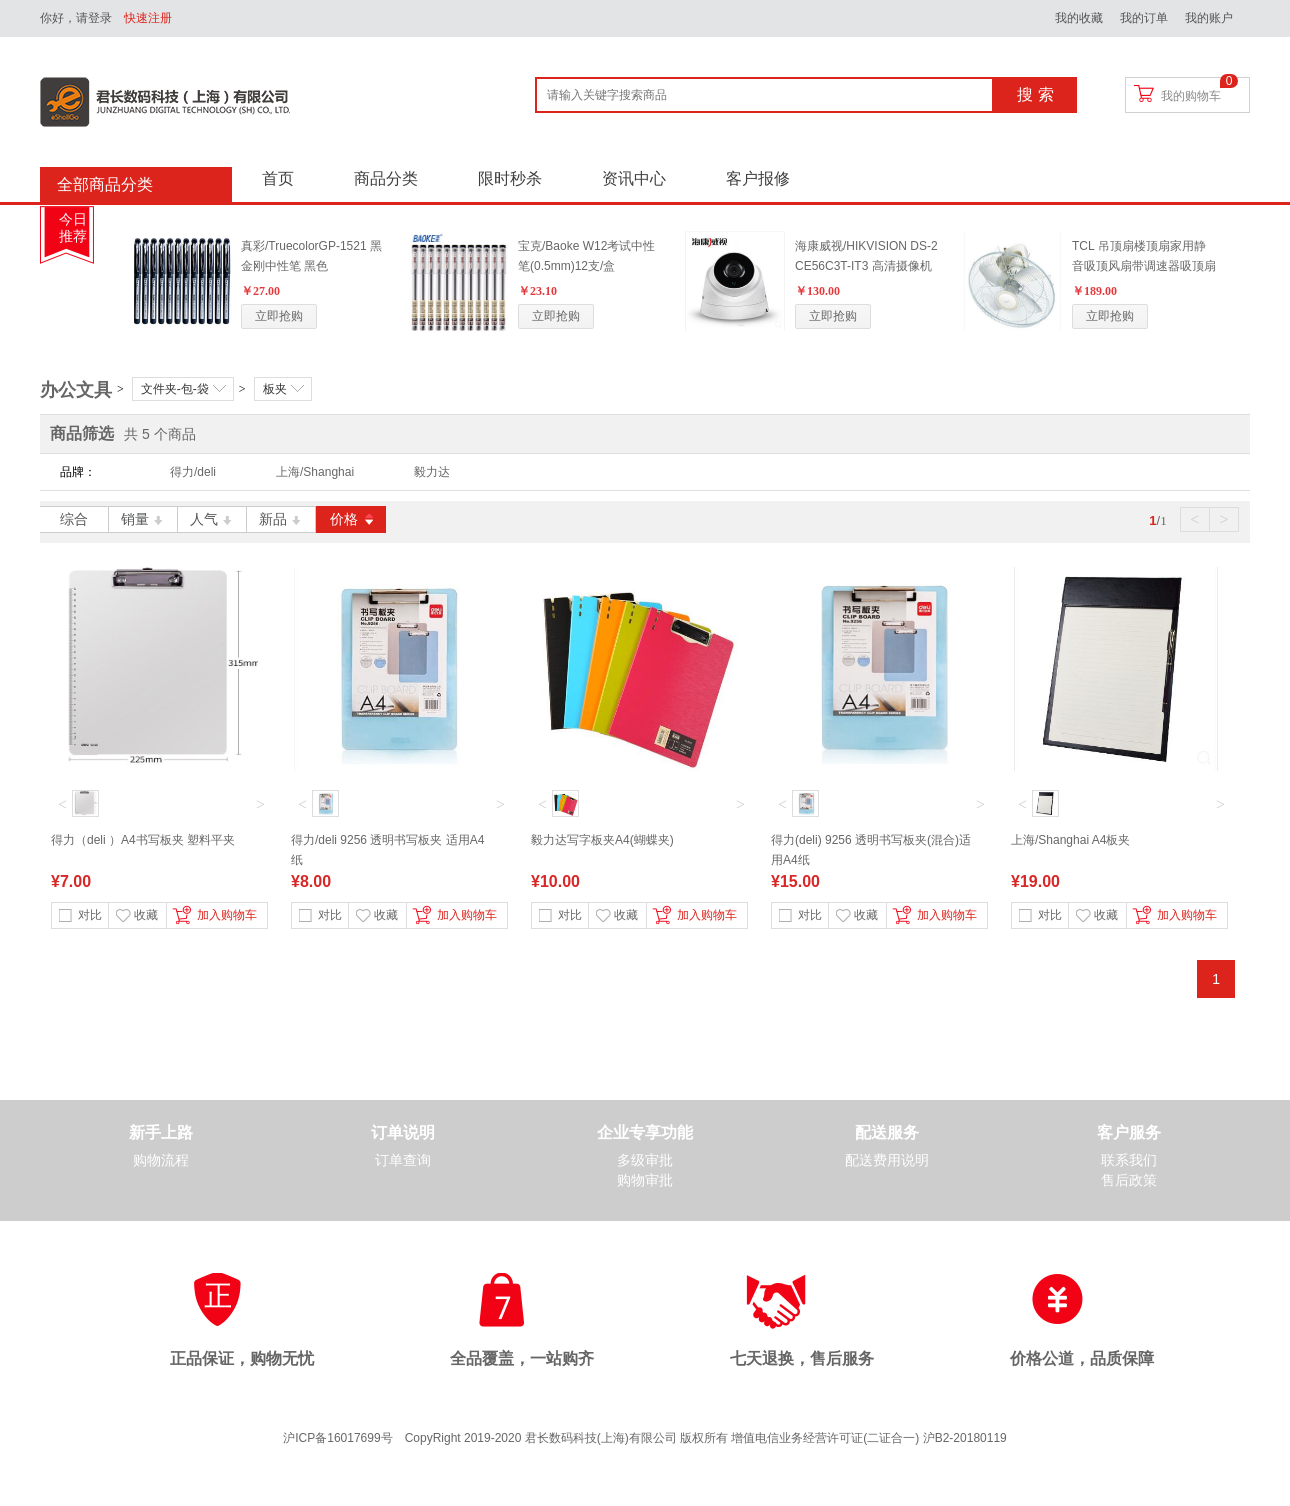  I want to click on 首页, so click(278, 178).